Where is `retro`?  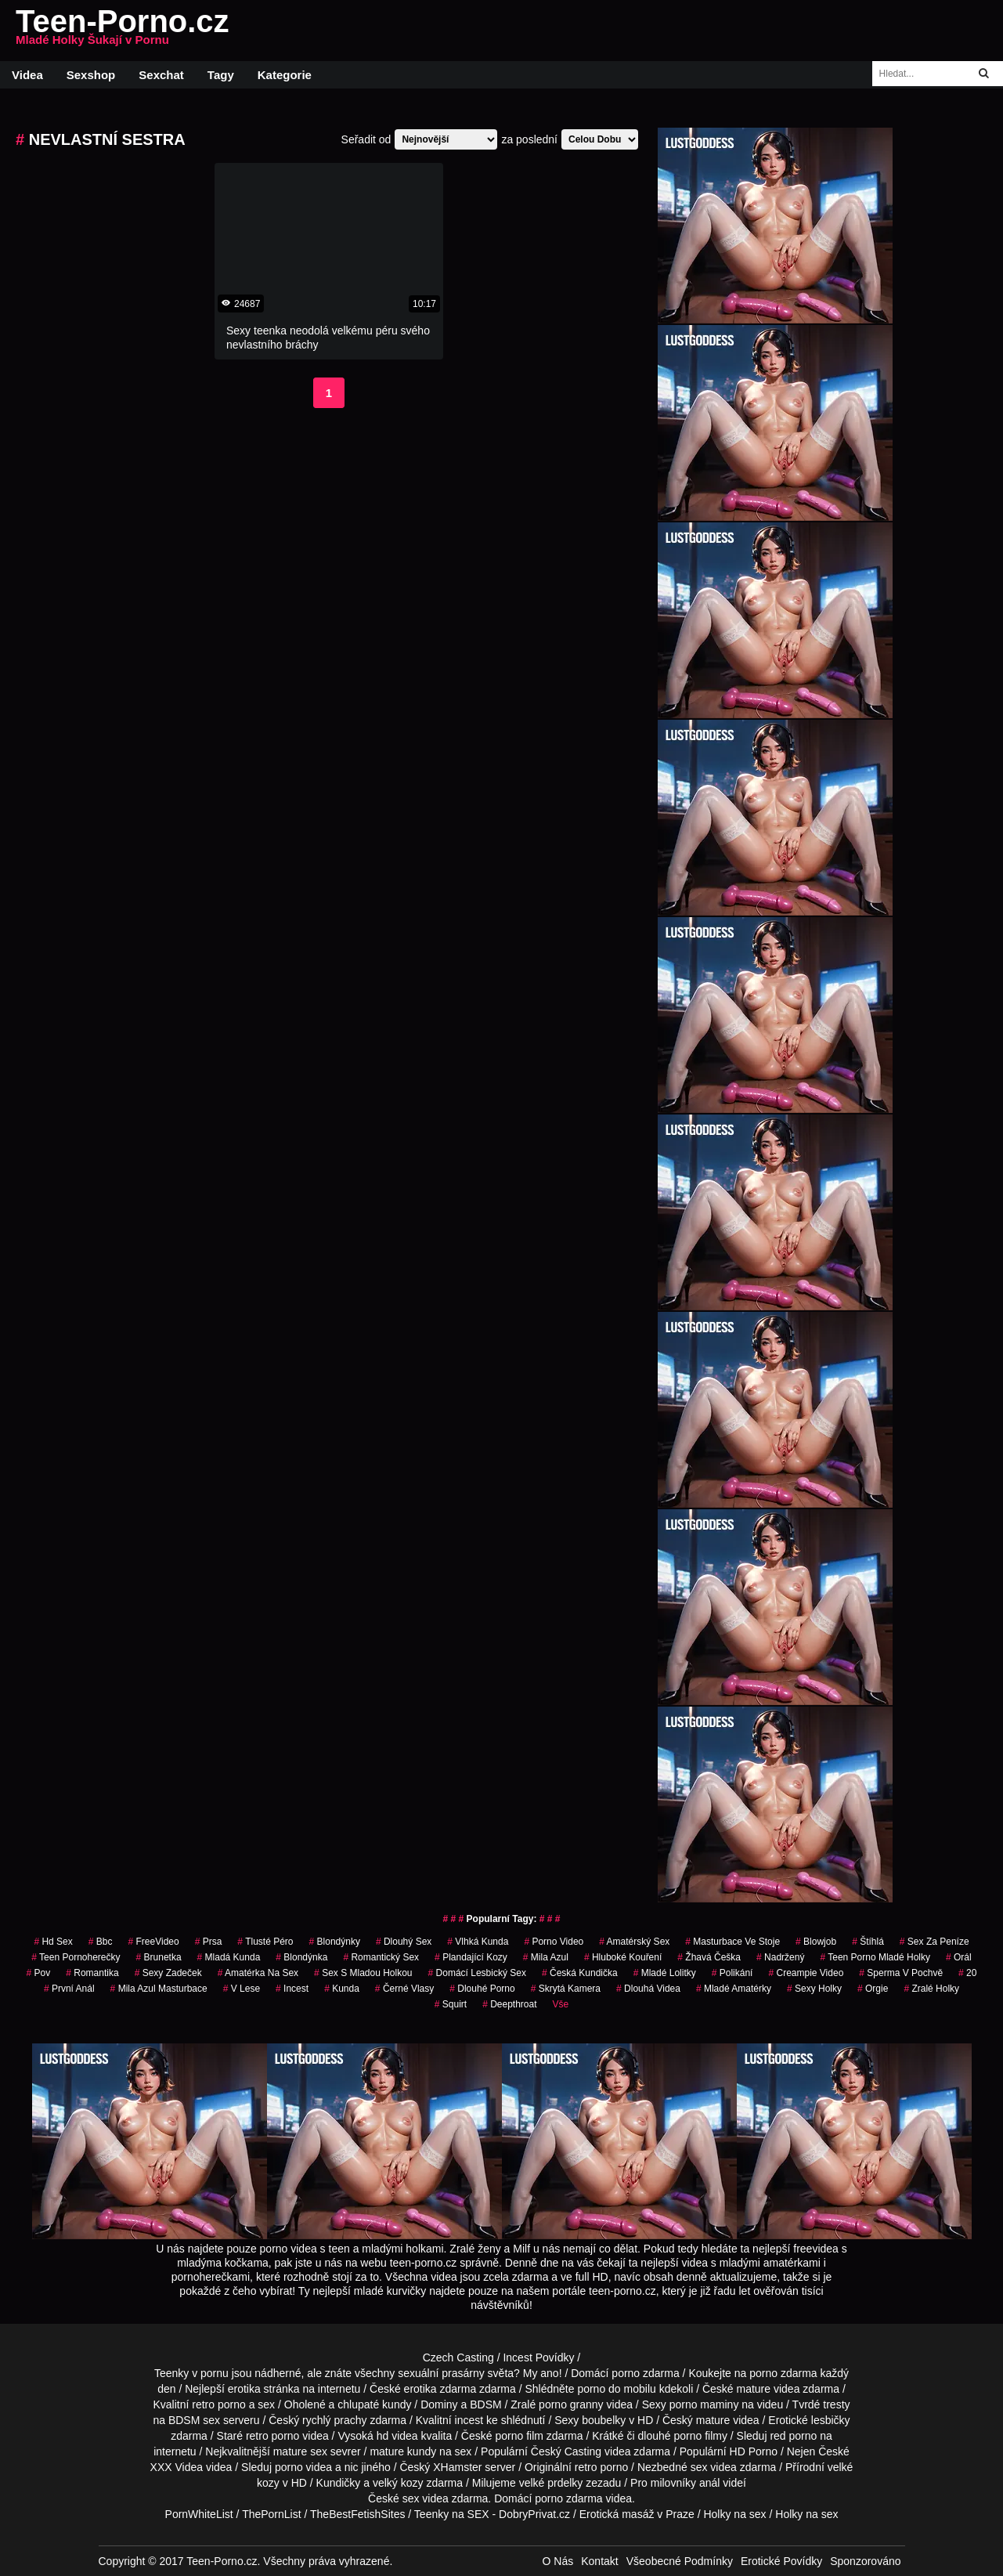 retro is located at coordinates (586, 2467).